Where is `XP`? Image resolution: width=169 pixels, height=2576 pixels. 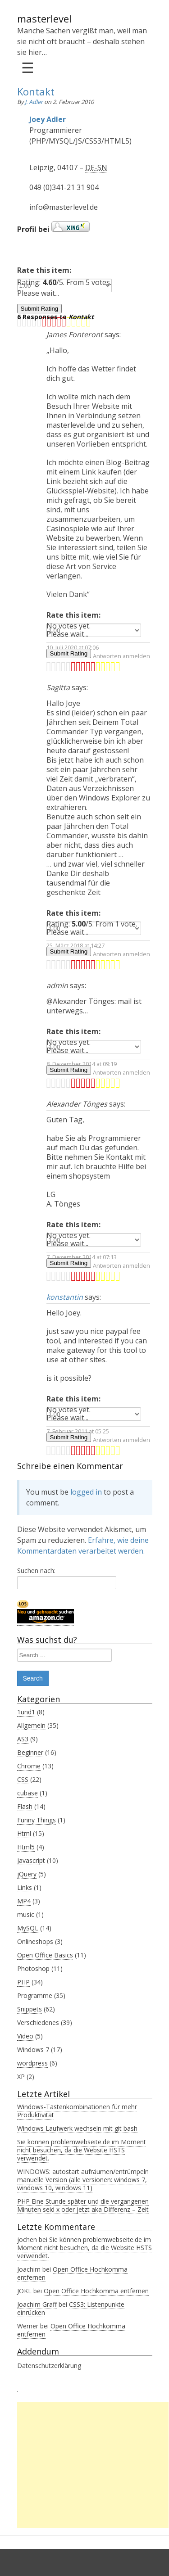 XP is located at coordinates (21, 2076).